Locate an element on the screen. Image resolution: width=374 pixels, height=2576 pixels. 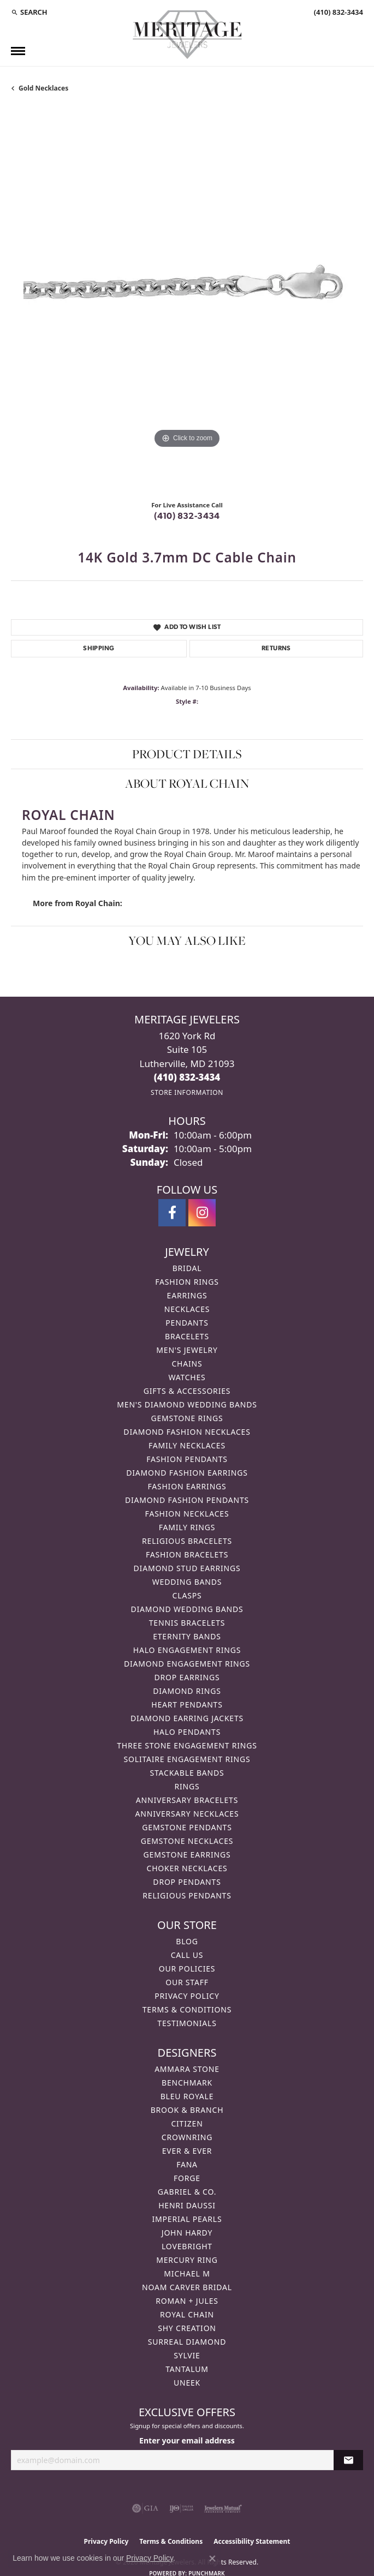
Heart Pendants [menuitem] is located at coordinates (186, 1704).